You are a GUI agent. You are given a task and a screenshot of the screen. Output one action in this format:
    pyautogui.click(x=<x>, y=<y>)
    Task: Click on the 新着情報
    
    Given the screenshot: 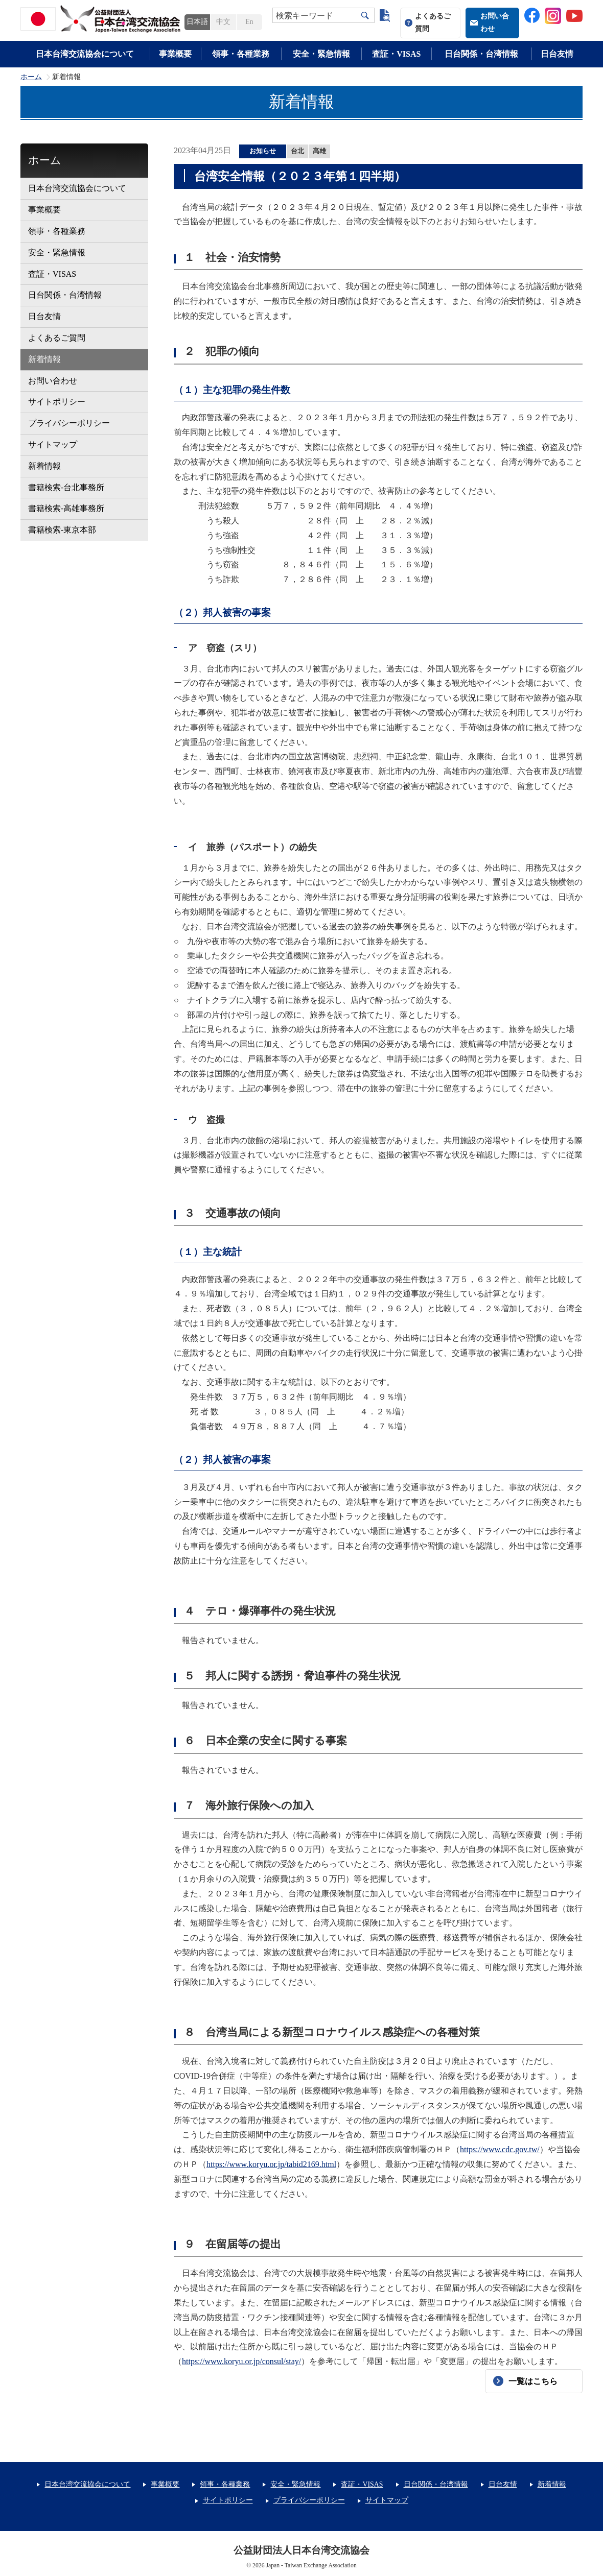 What is the action you would take?
    pyautogui.click(x=44, y=359)
    